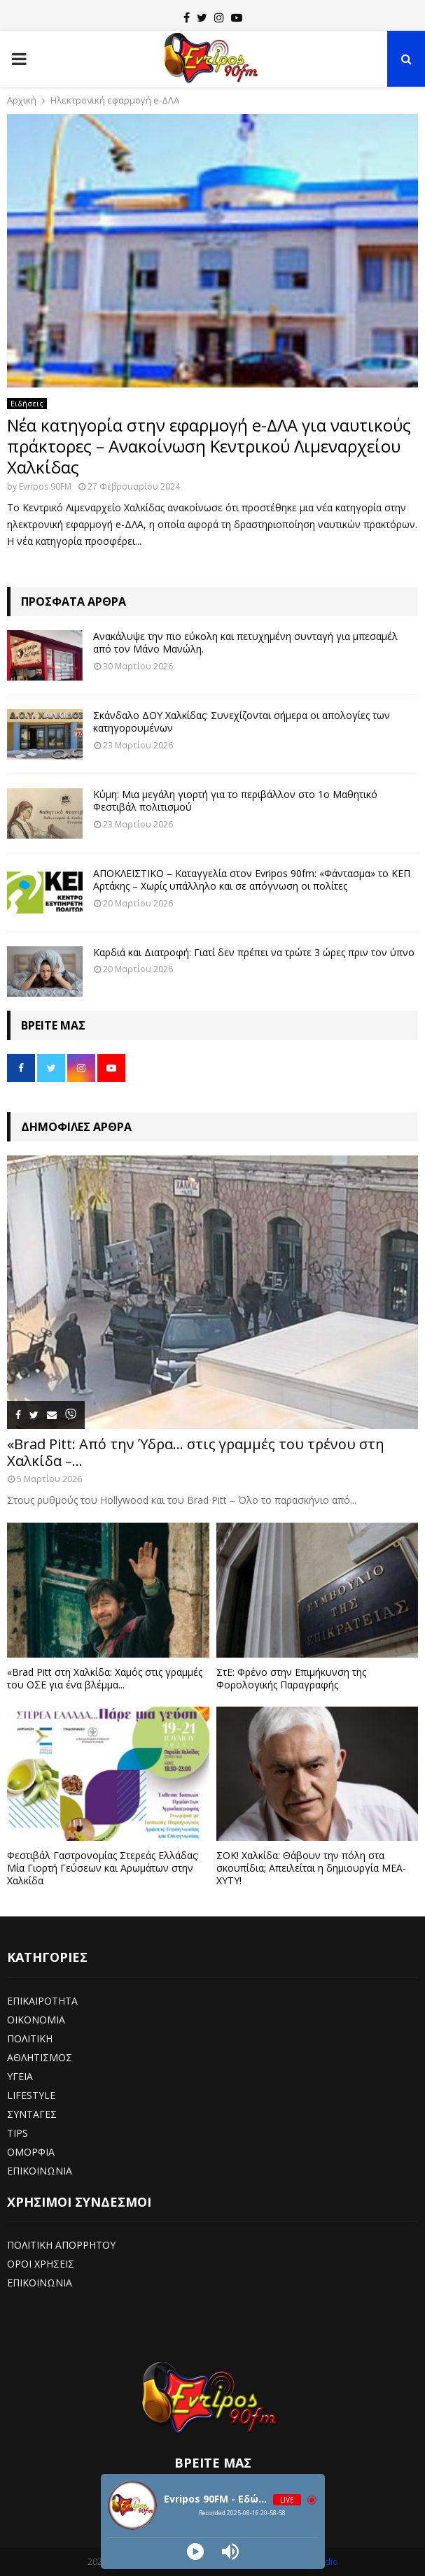  Describe the element at coordinates (45, 486) in the screenshot. I see `Evripos 90FM` at that location.